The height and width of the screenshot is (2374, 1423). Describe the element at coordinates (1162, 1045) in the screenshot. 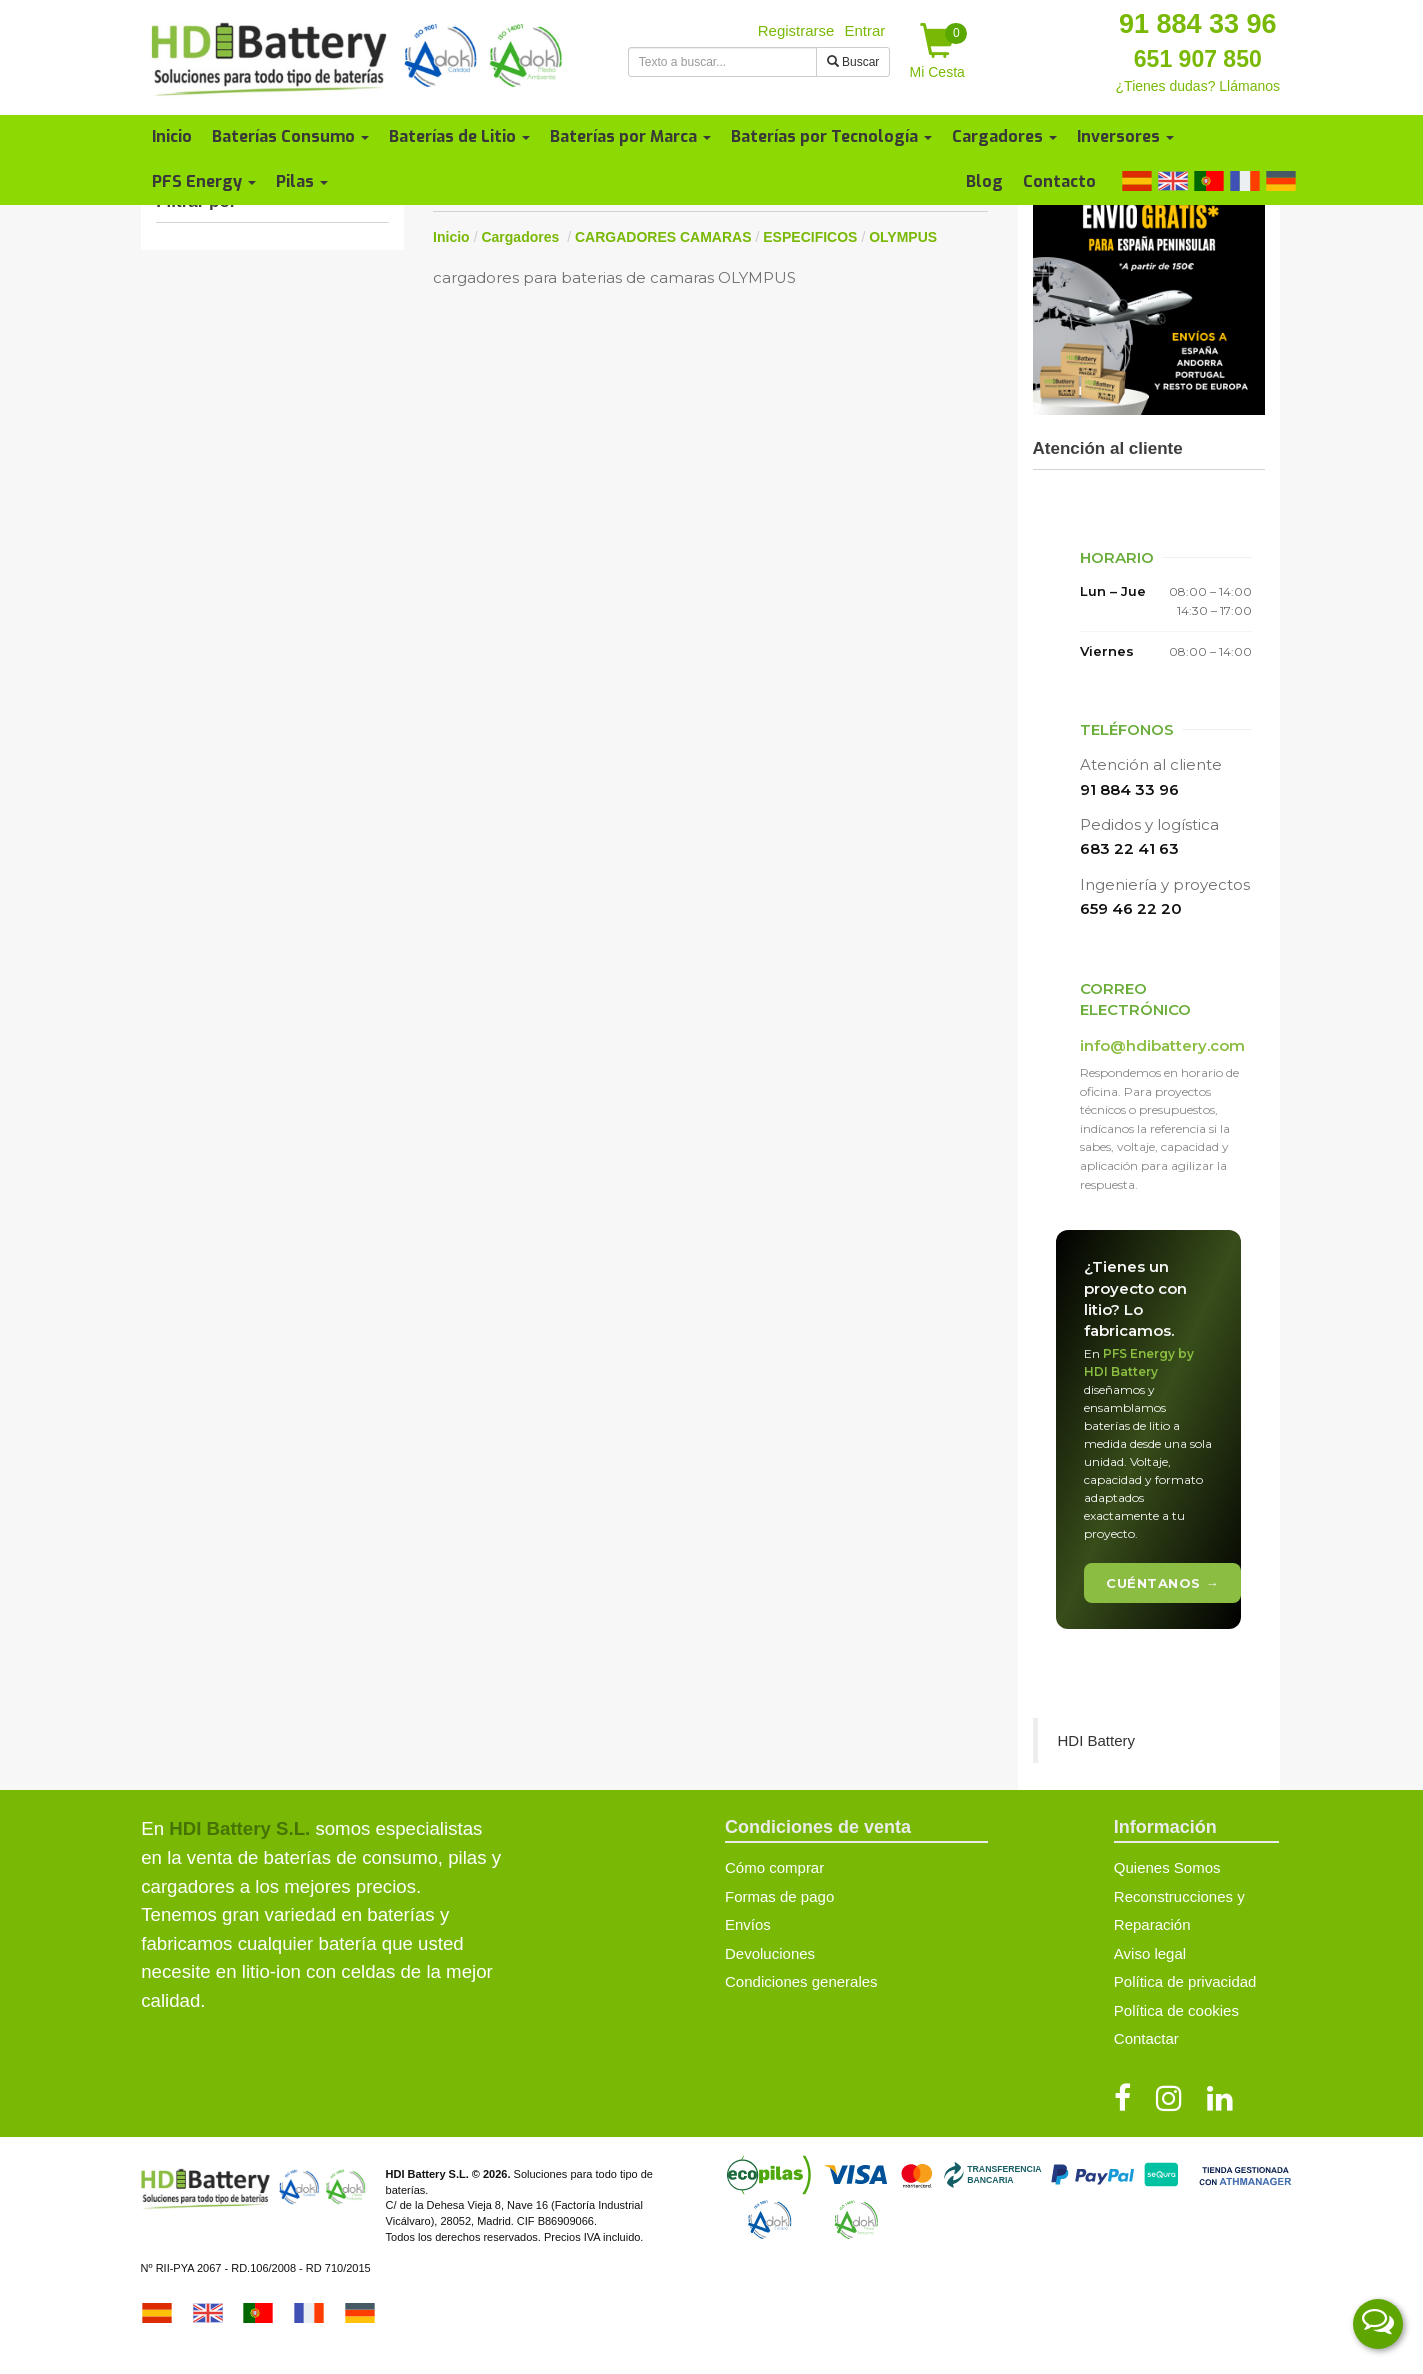

I see `info@hdibattery.com` at that location.